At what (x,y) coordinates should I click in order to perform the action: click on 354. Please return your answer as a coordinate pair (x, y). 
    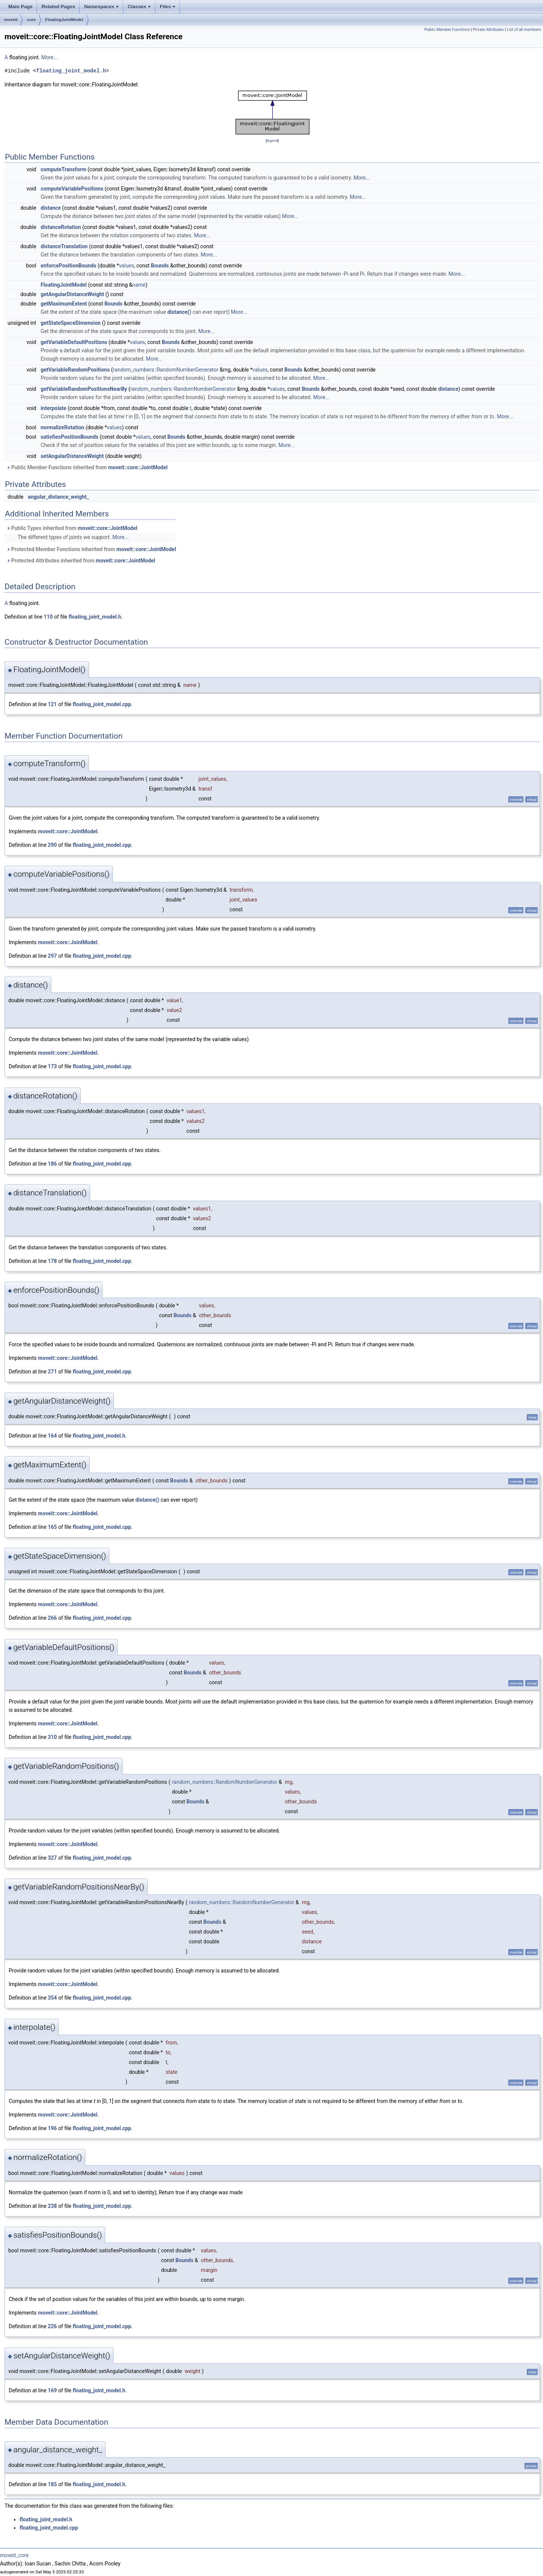
    Looking at the image, I should click on (52, 1998).